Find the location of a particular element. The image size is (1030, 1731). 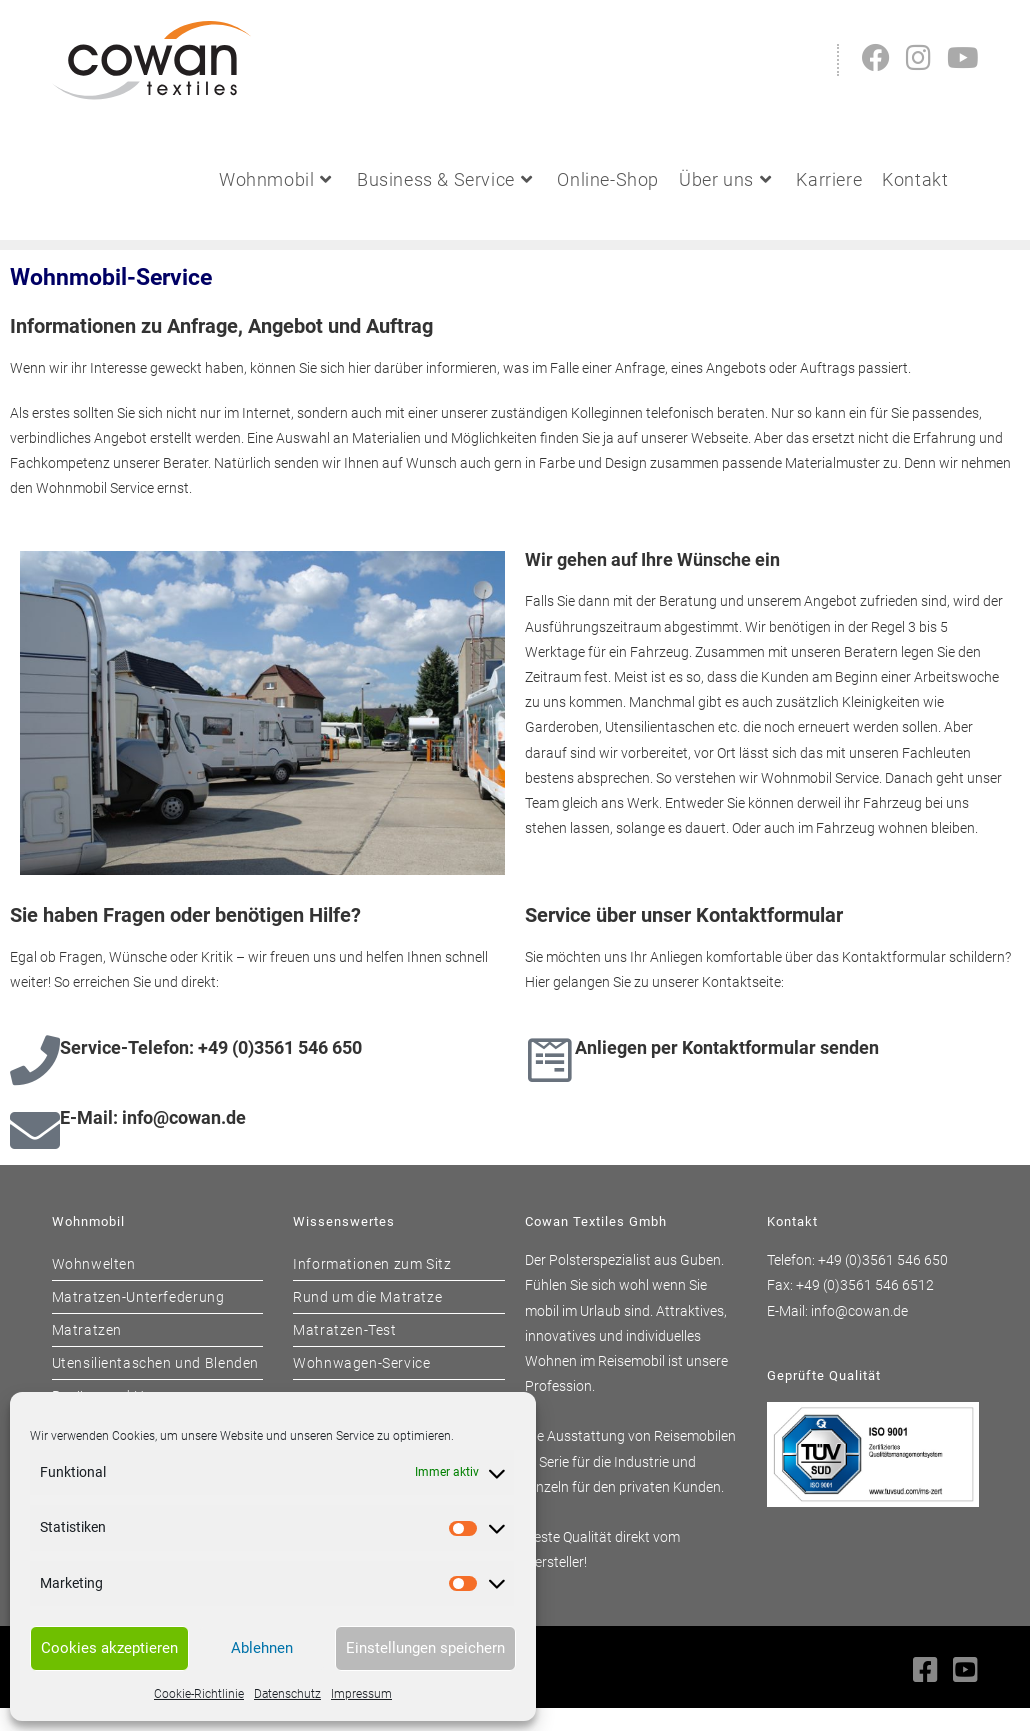

Cookies akzeptieren is located at coordinates (109, 1648).